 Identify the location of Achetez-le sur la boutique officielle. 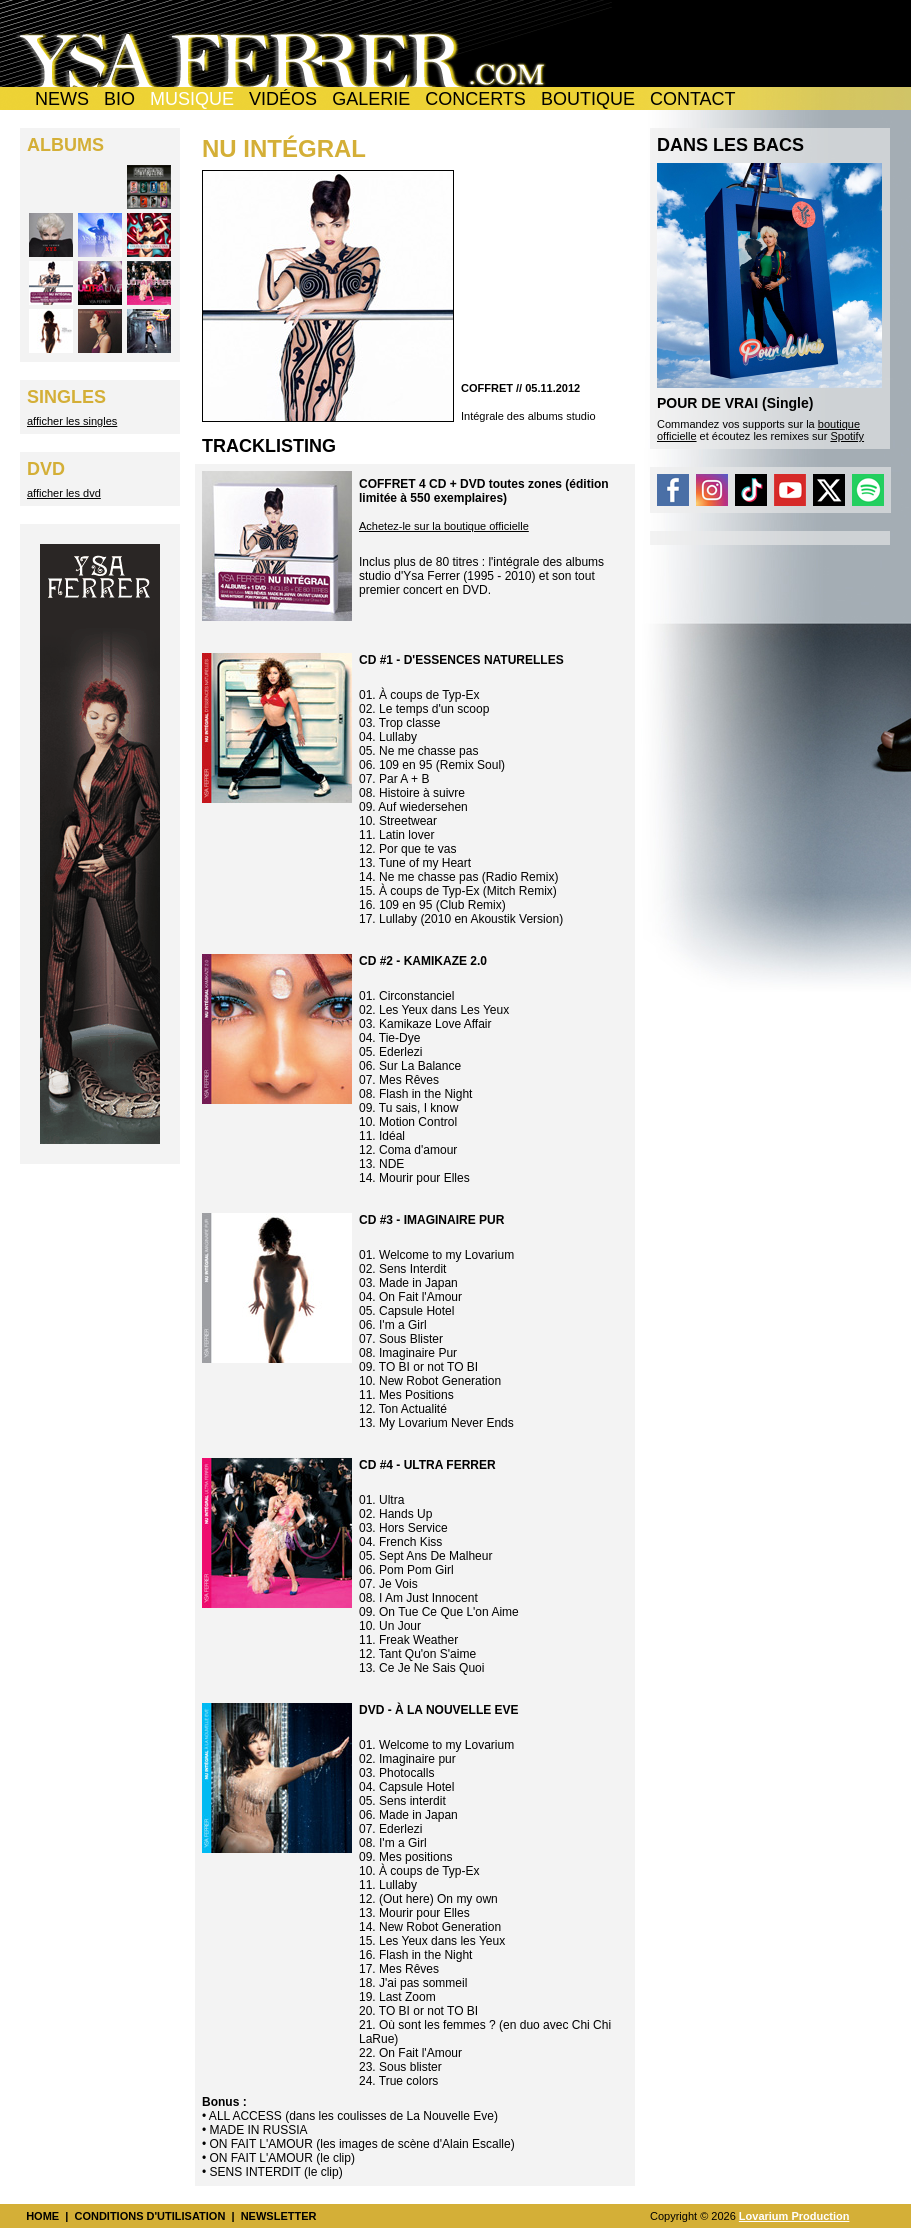
(444, 526).